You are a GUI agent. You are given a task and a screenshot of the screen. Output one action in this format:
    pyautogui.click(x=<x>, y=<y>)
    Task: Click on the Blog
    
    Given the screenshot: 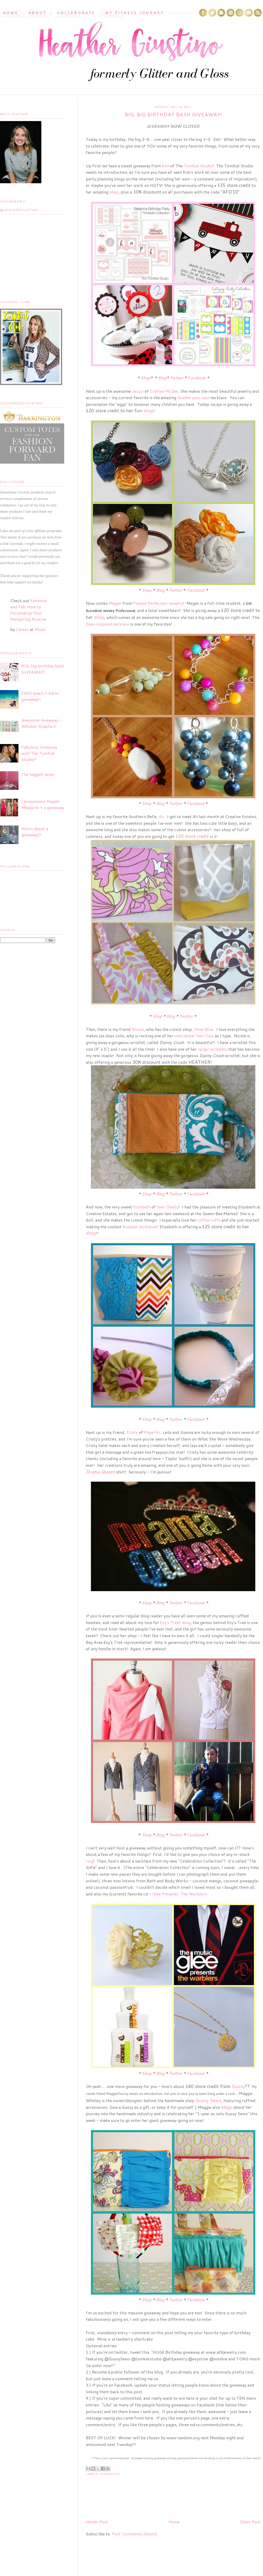 What is the action you would take?
    pyautogui.click(x=162, y=378)
    